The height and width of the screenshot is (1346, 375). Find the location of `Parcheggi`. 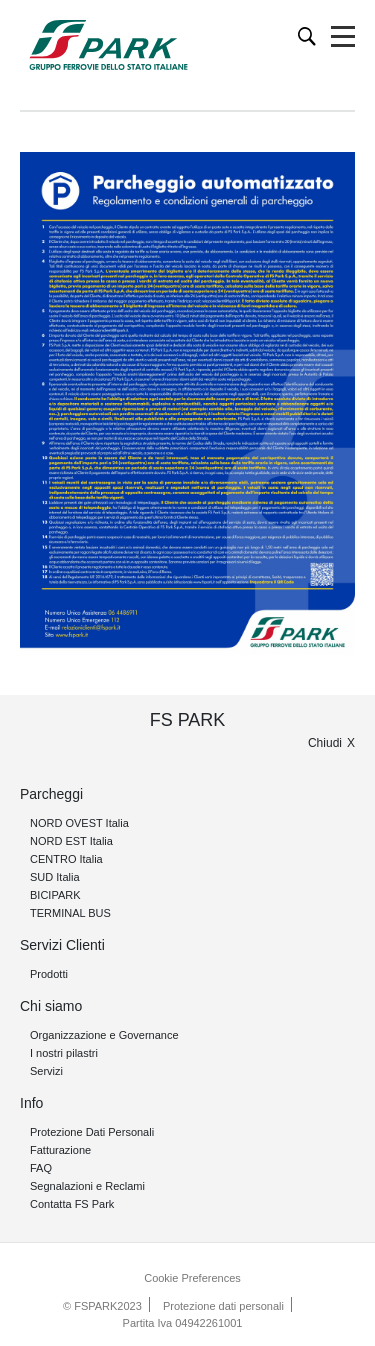

Parcheggi is located at coordinates (51, 794).